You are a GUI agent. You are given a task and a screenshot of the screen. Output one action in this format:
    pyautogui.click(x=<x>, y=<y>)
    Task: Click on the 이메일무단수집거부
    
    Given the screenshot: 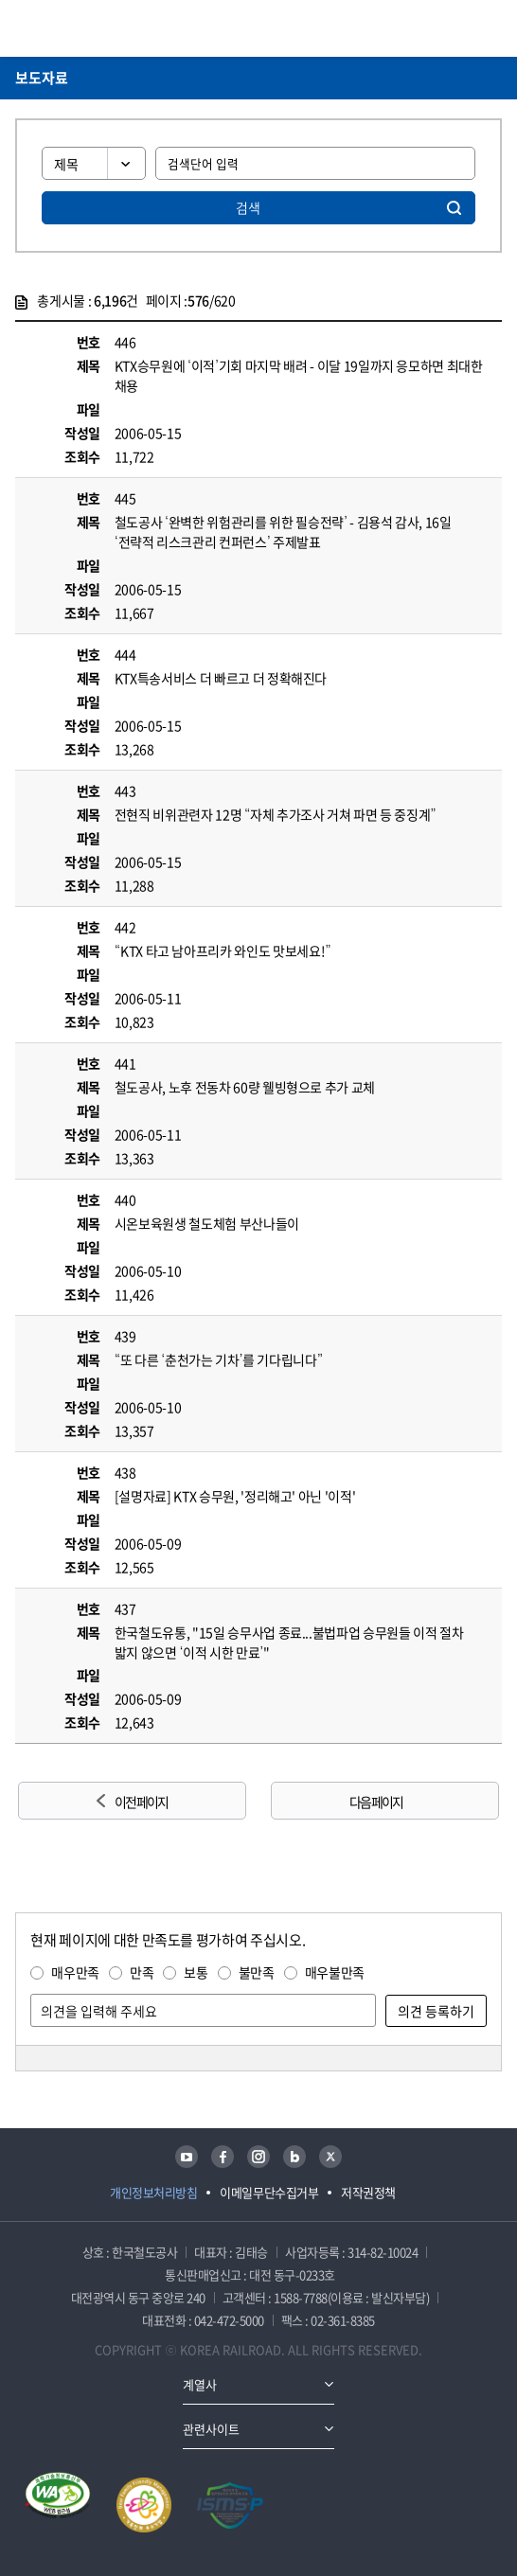 What is the action you would take?
    pyautogui.click(x=269, y=2192)
    